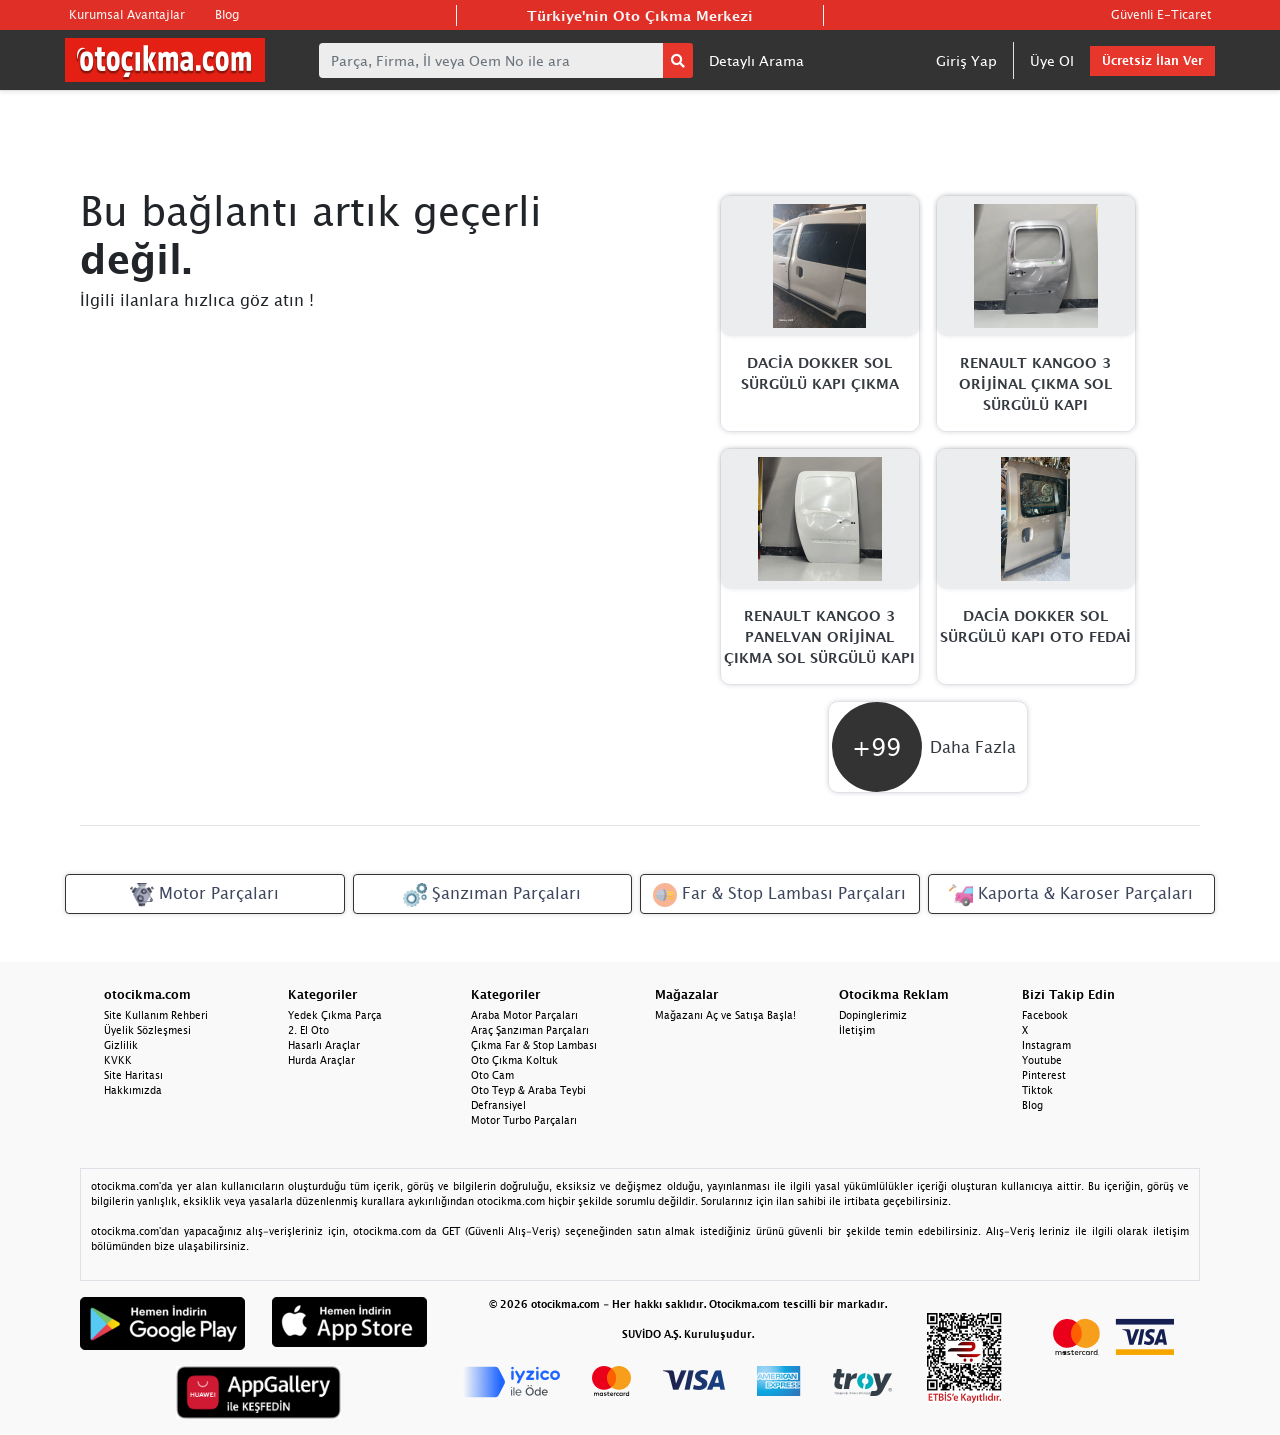  Describe the element at coordinates (147, 1030) in the screenshot. I see `Üyelik Sözleşmesi` at that location.